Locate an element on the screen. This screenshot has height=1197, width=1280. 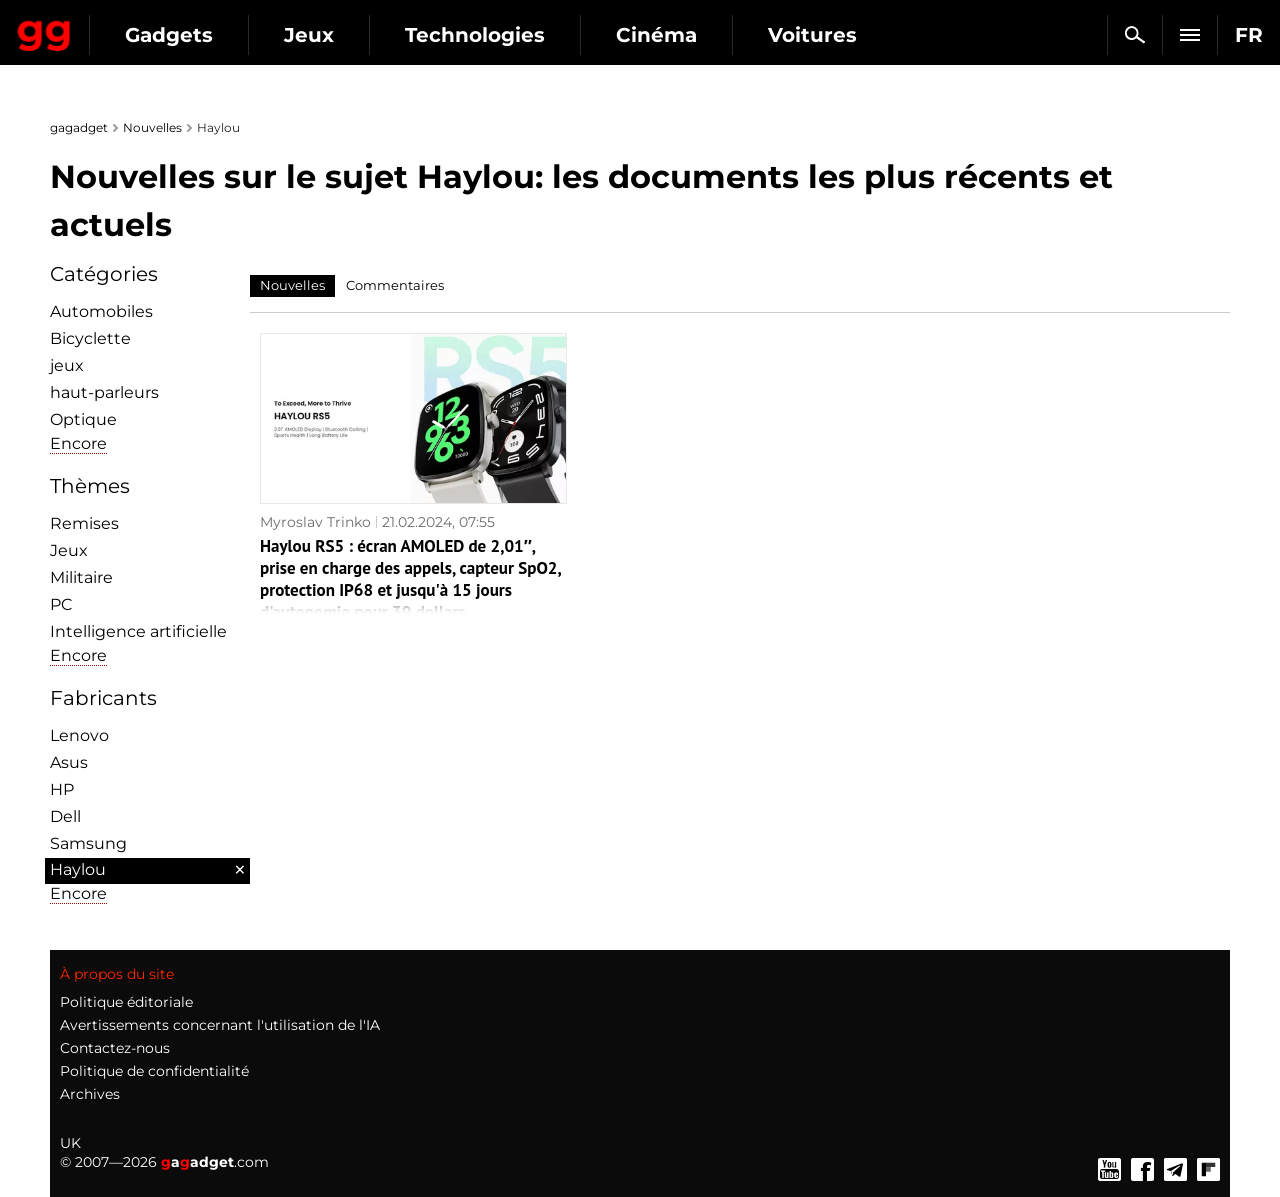
Dell is located at coordinates (65, 816).